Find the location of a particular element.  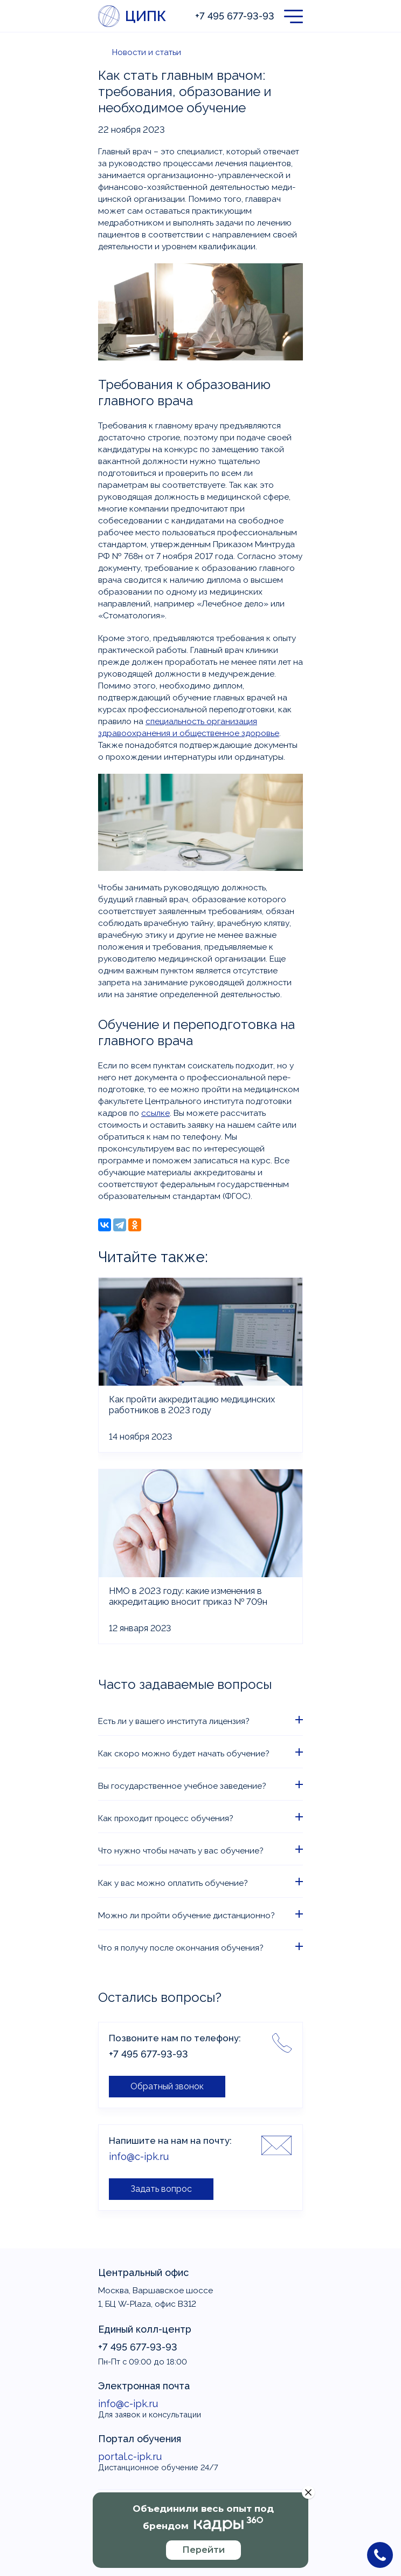

Перейти is located at coordinates (203, 2550).